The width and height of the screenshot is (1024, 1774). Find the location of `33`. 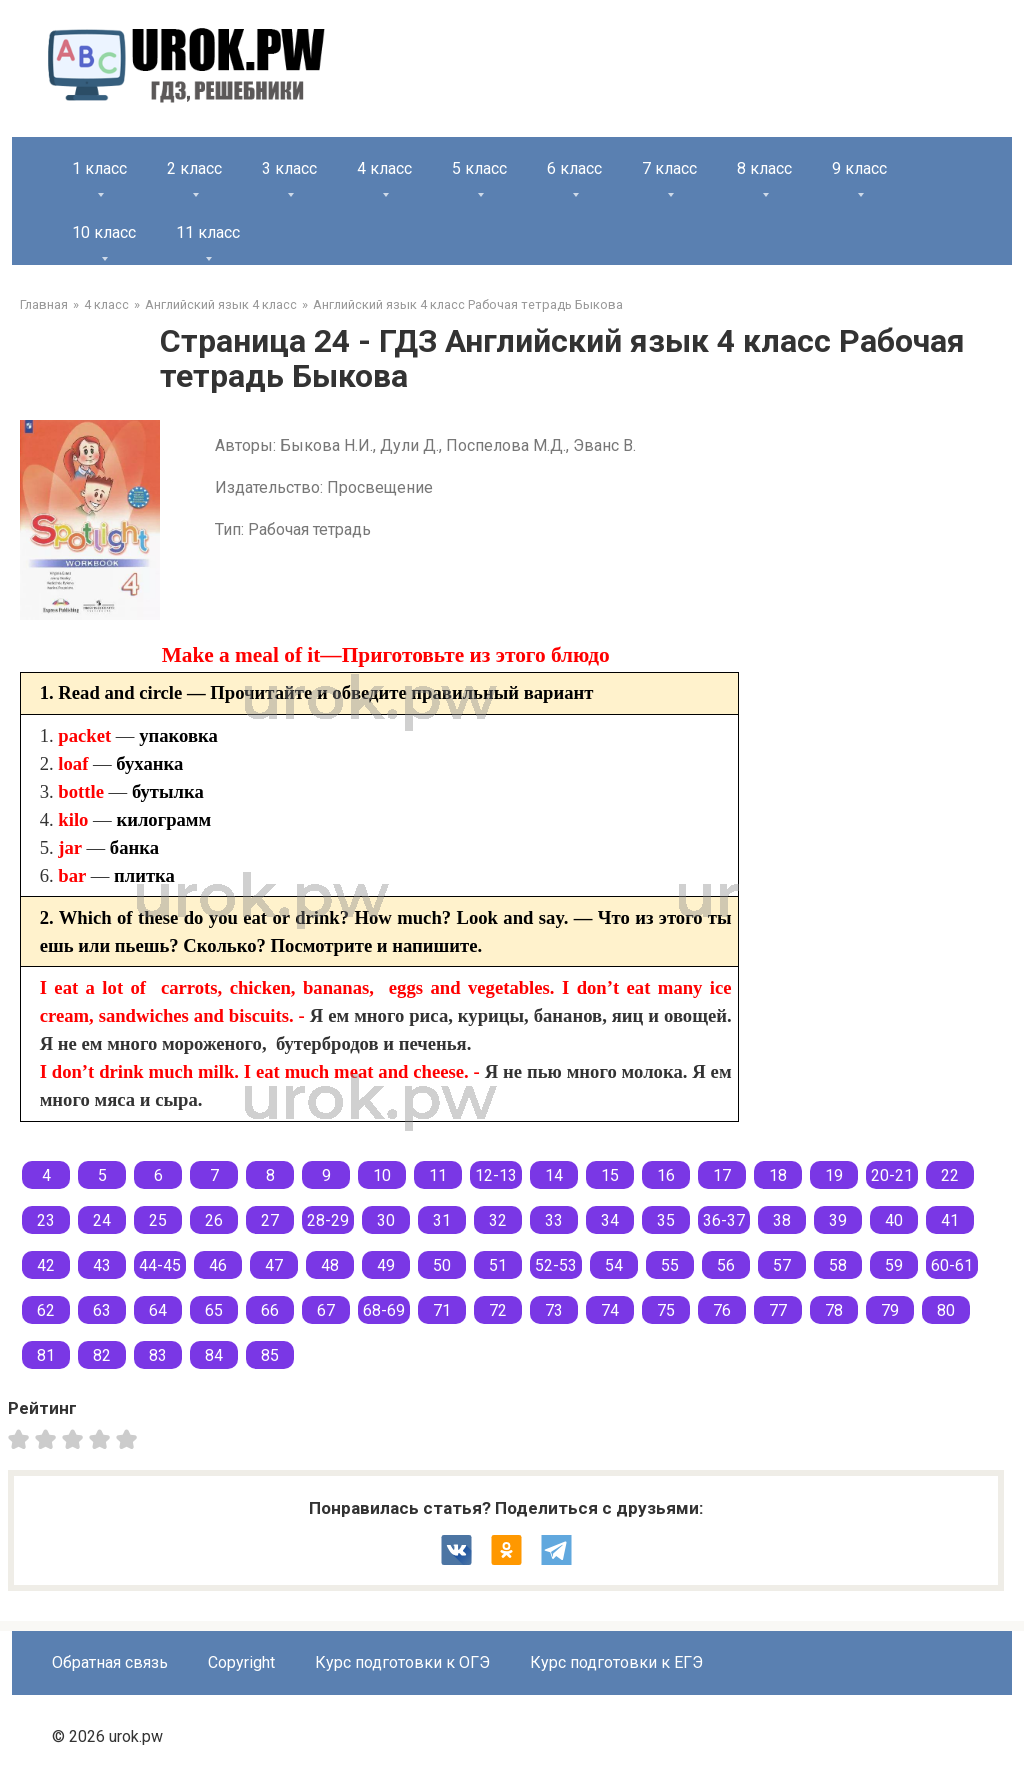

33 is located at coordinates (554, 1220).